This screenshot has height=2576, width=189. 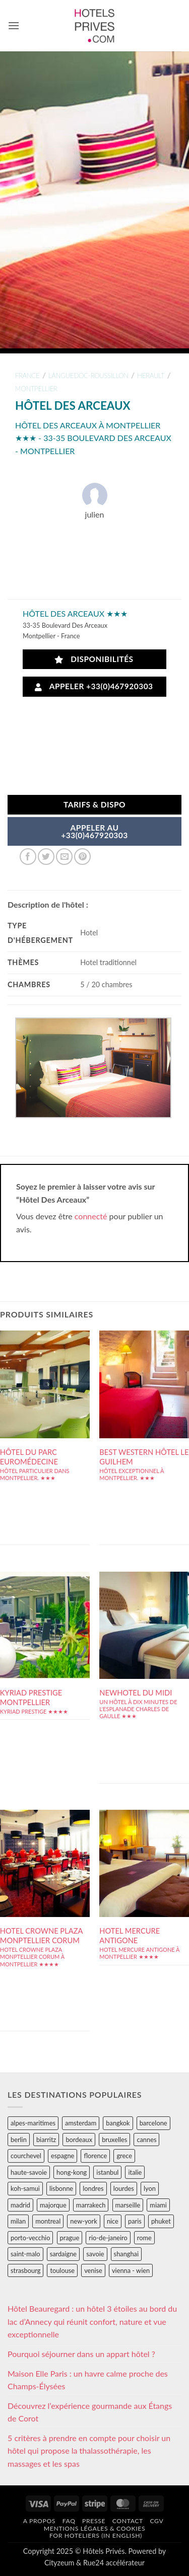 What do you see at coordinates (146, 2140) in the screenshot?
I see `cannes [cannes (54 éléments)]` at bounding box center [146, 2140].